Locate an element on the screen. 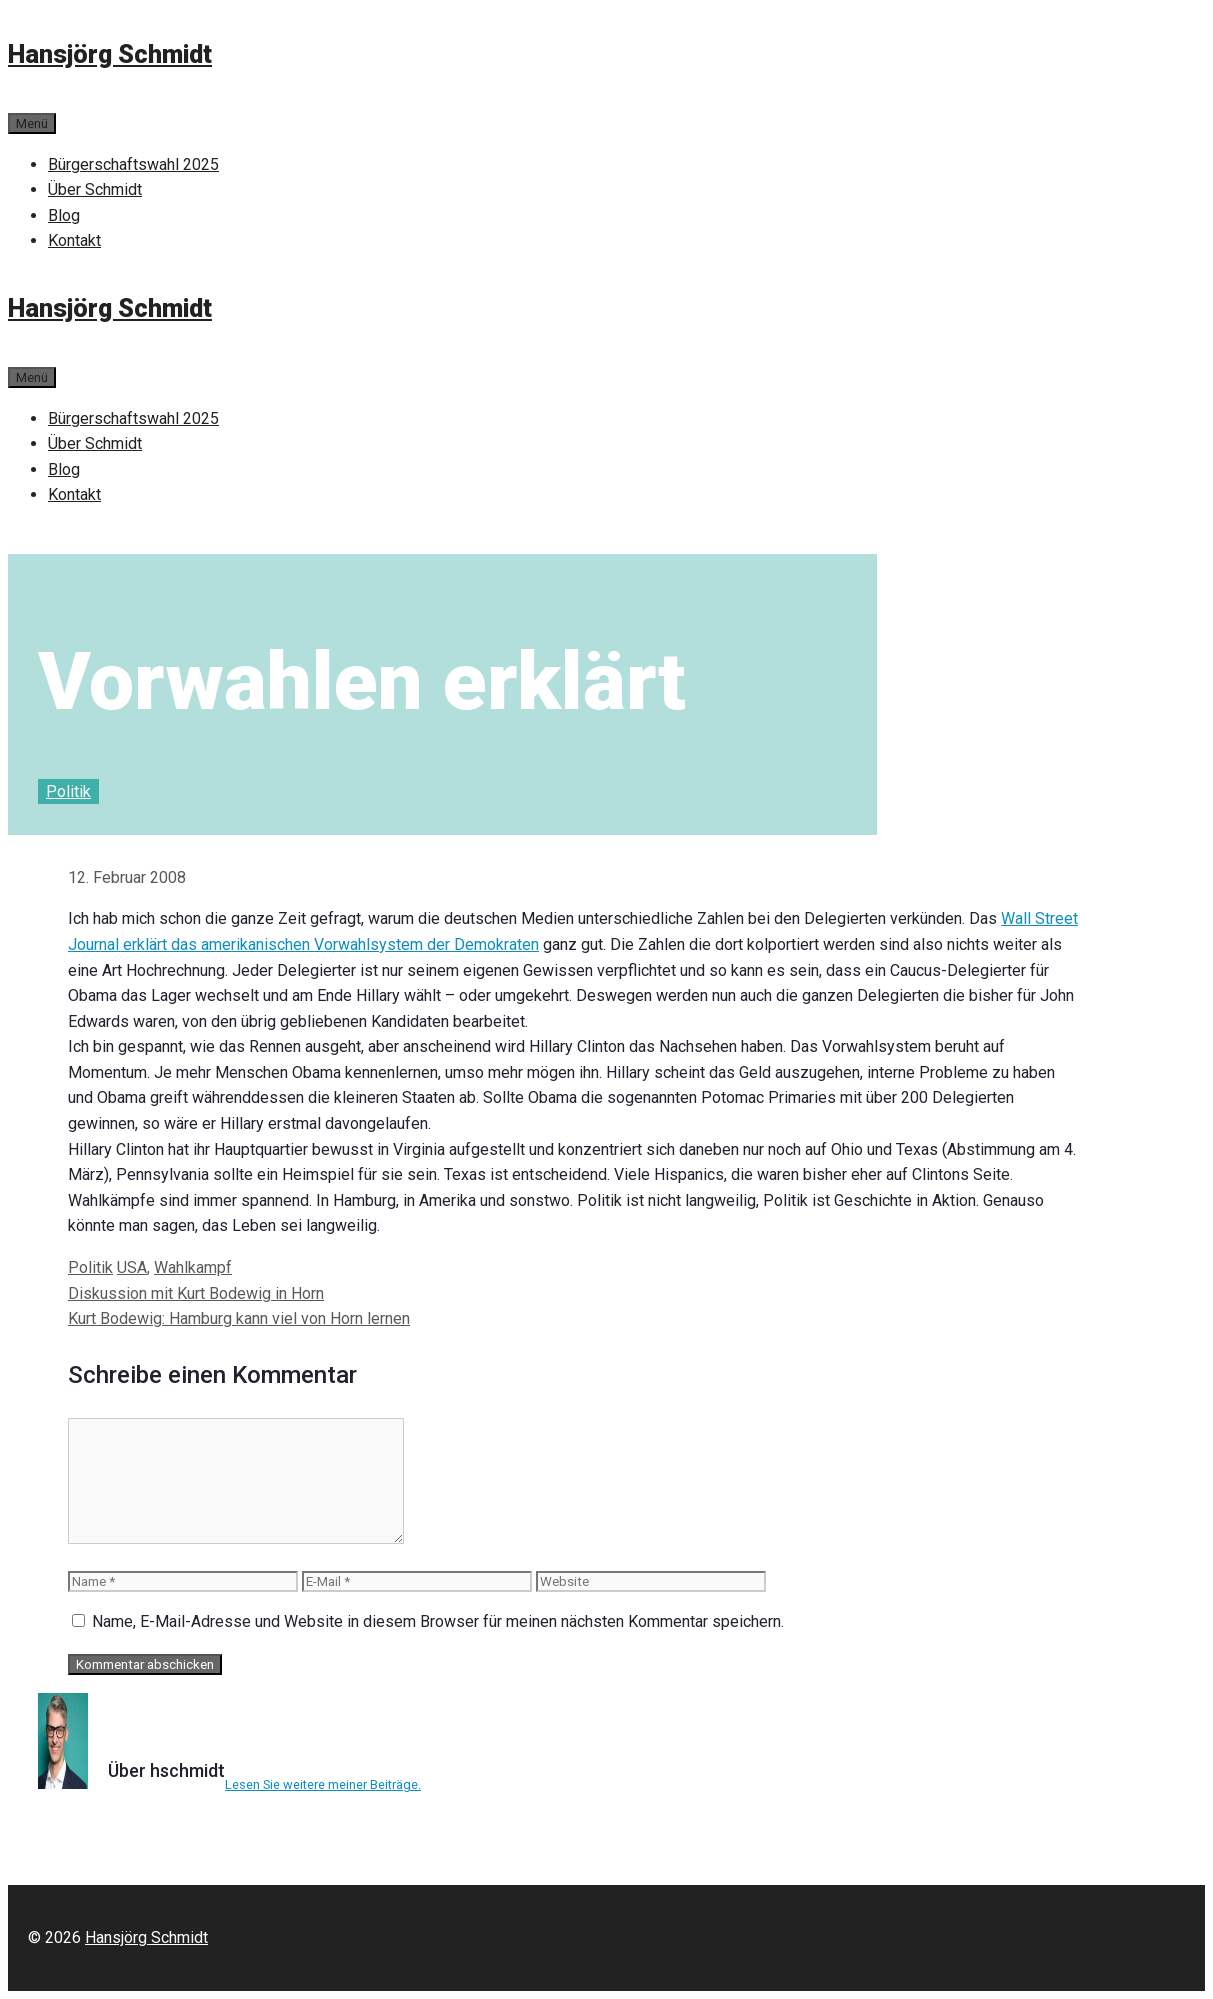  USA is located at coordinates (132, 1267).